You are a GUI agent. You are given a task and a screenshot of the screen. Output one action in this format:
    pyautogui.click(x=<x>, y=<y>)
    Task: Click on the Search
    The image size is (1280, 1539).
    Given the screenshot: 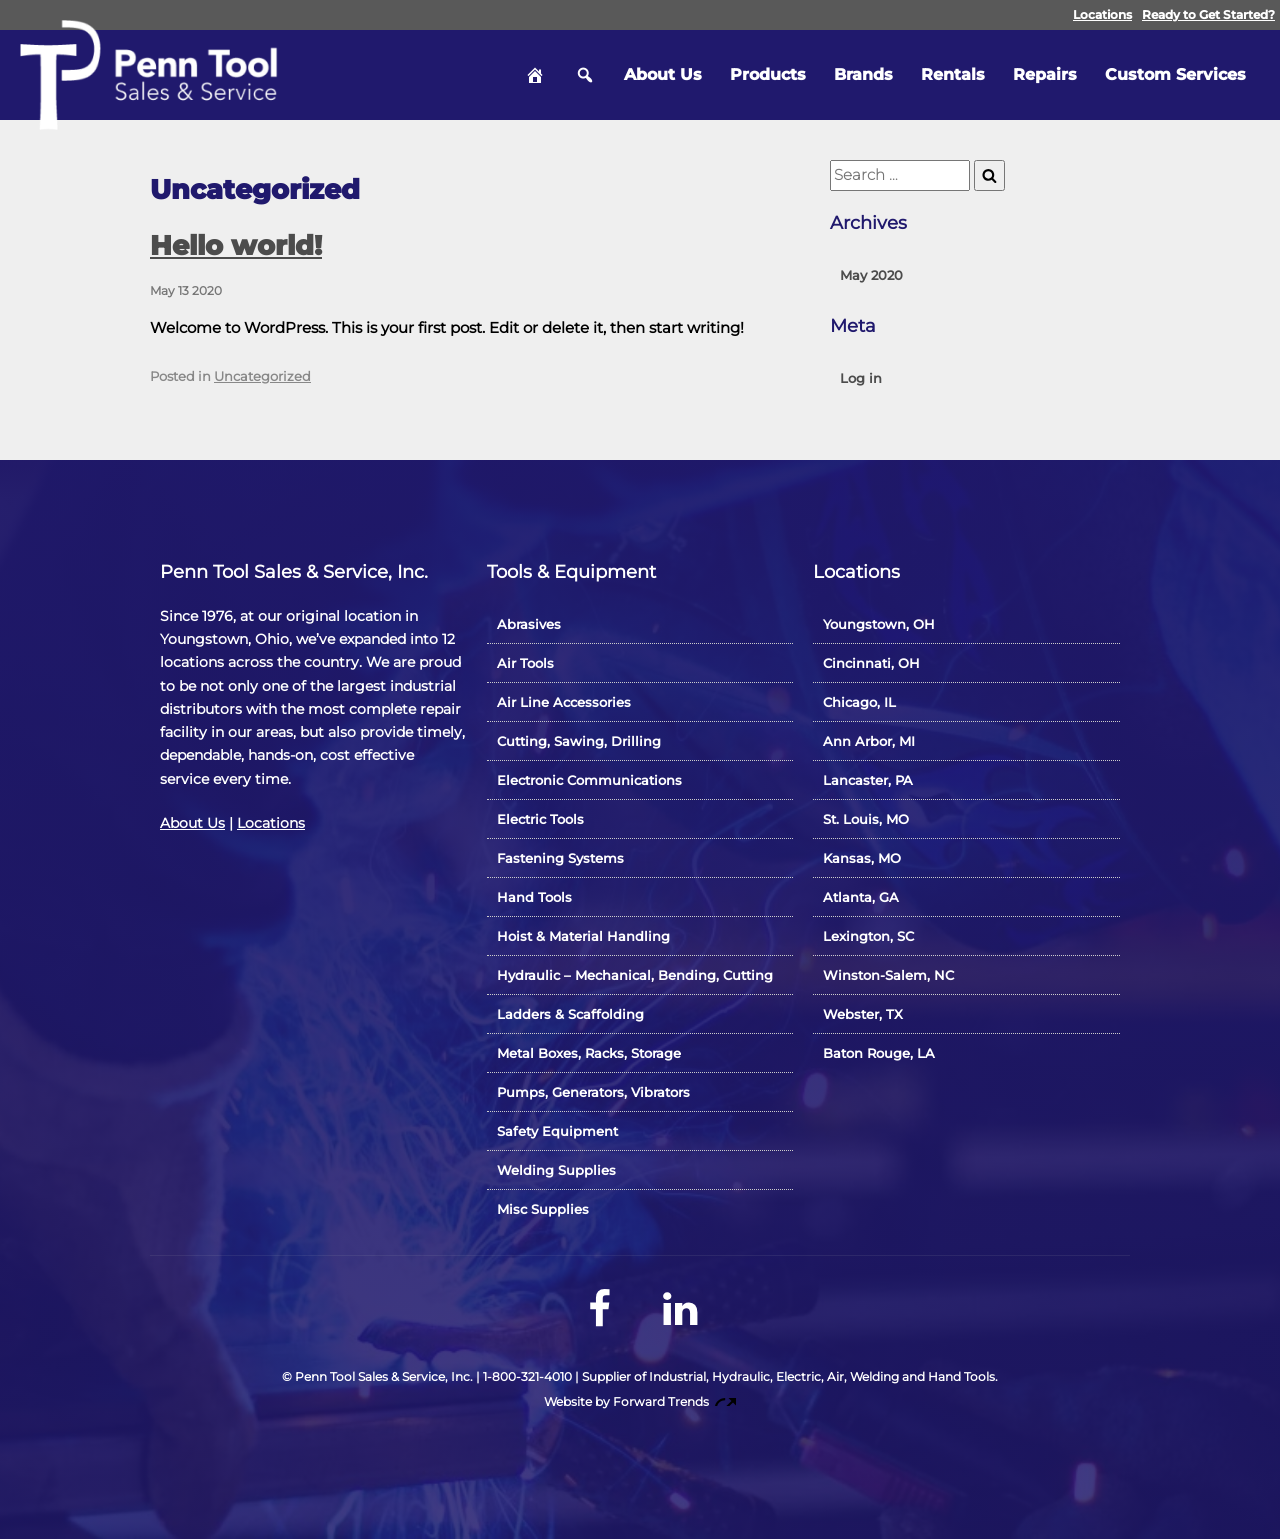 What is the action you would take?
    pyautogui.click(x=585, y=75)
    